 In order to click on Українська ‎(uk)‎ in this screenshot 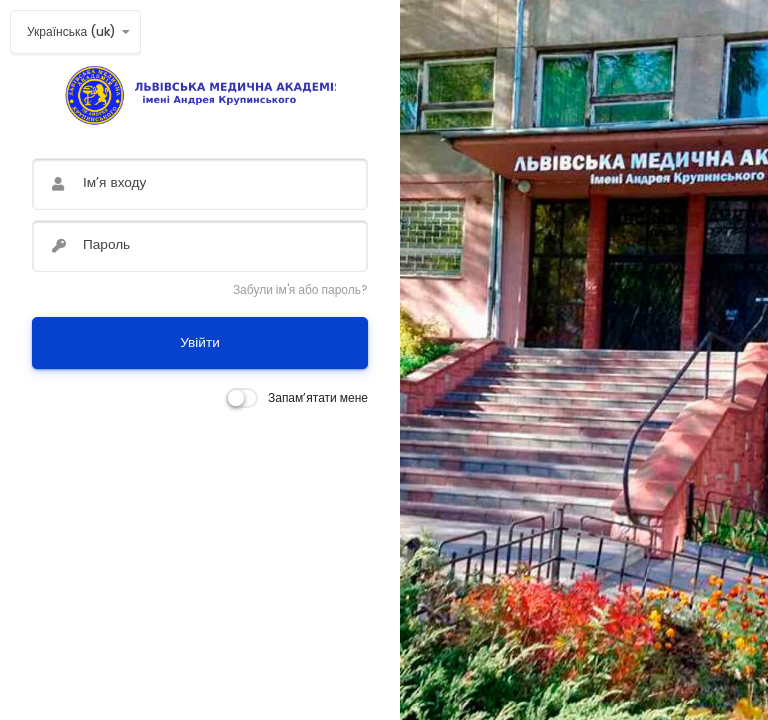, I will do `click(71, 31)`.